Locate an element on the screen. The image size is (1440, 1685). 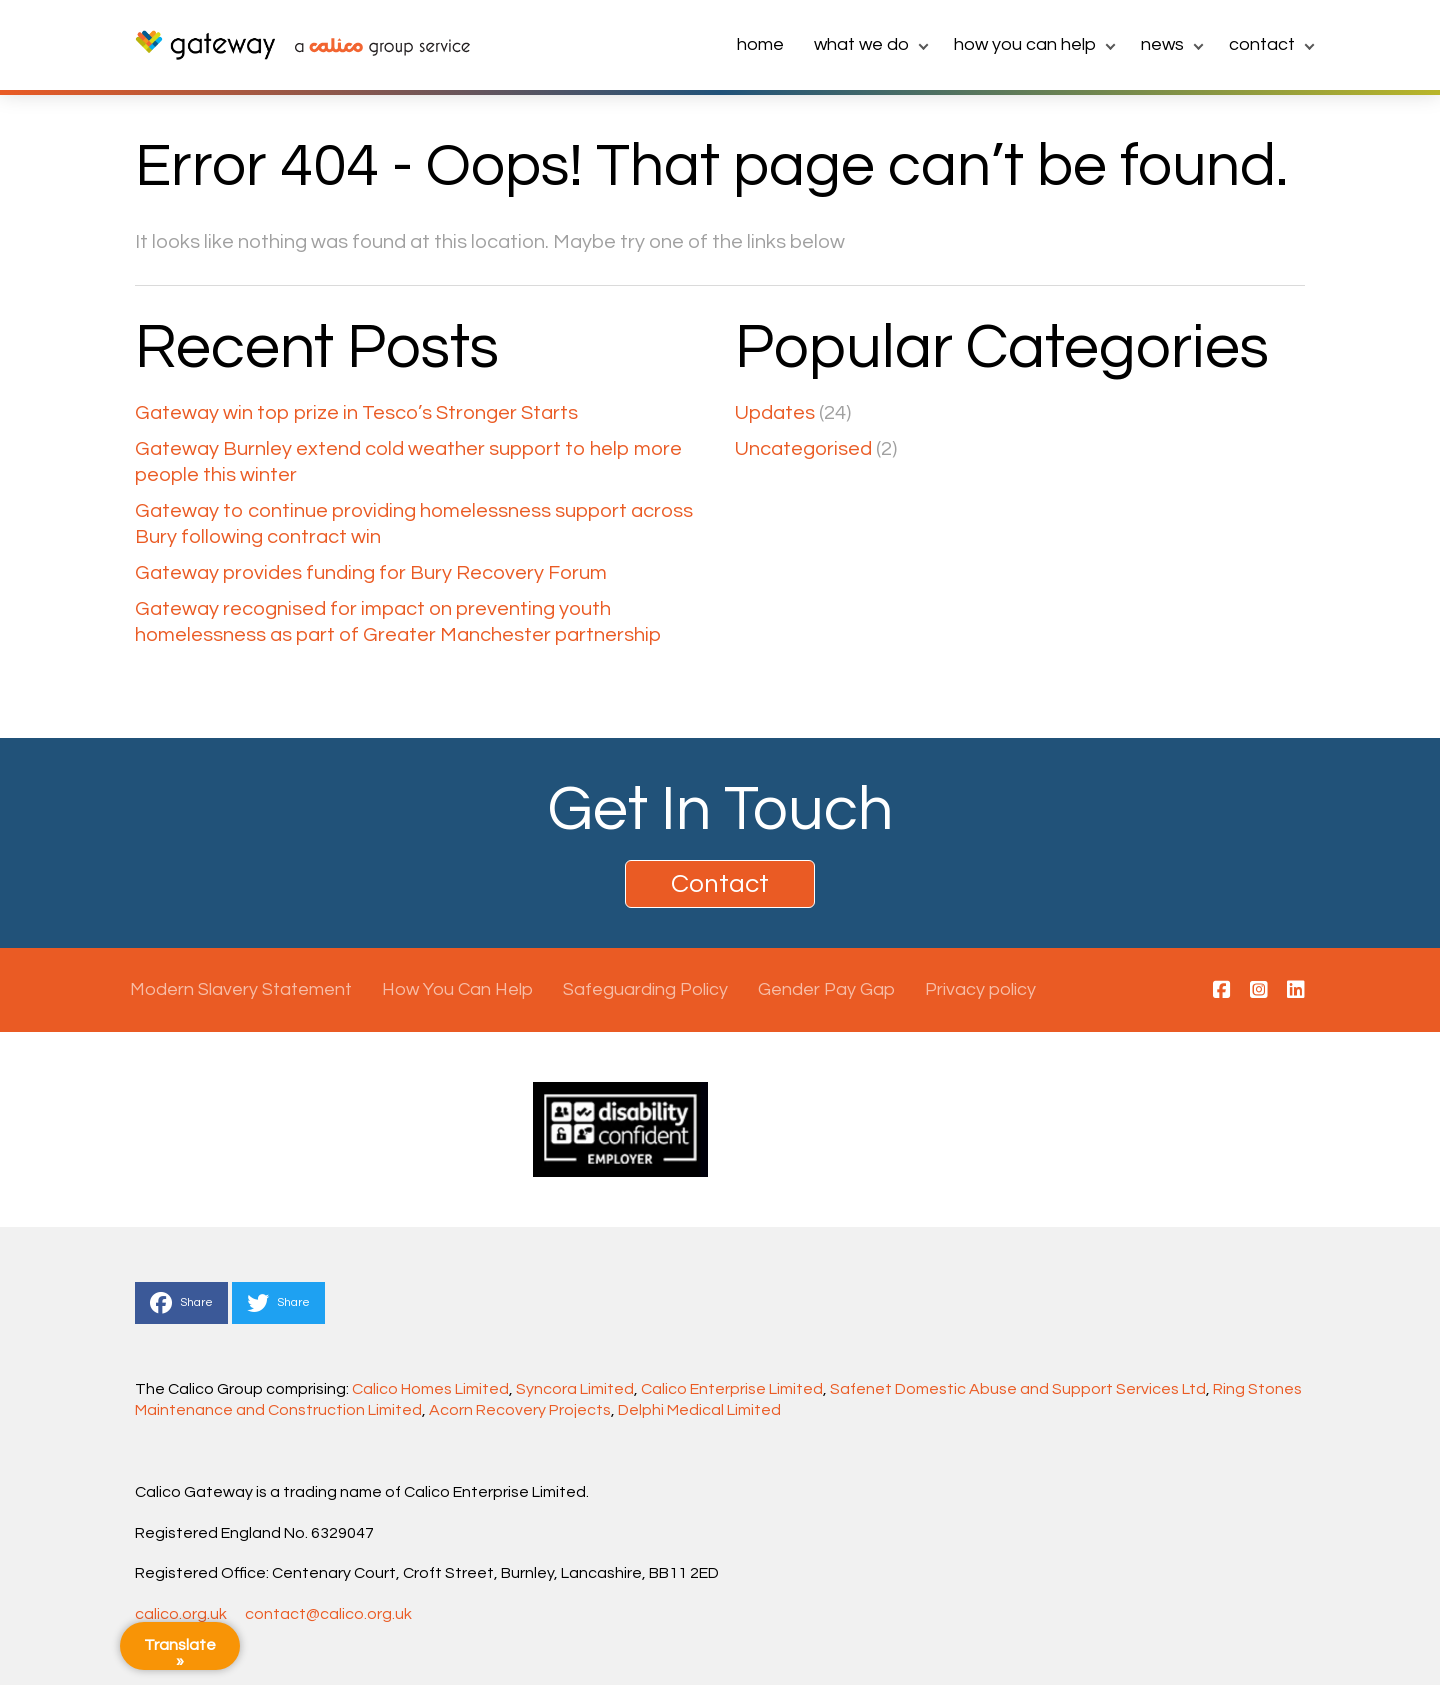
contact@calico.org.uk is located at coordinates (328, 1614).